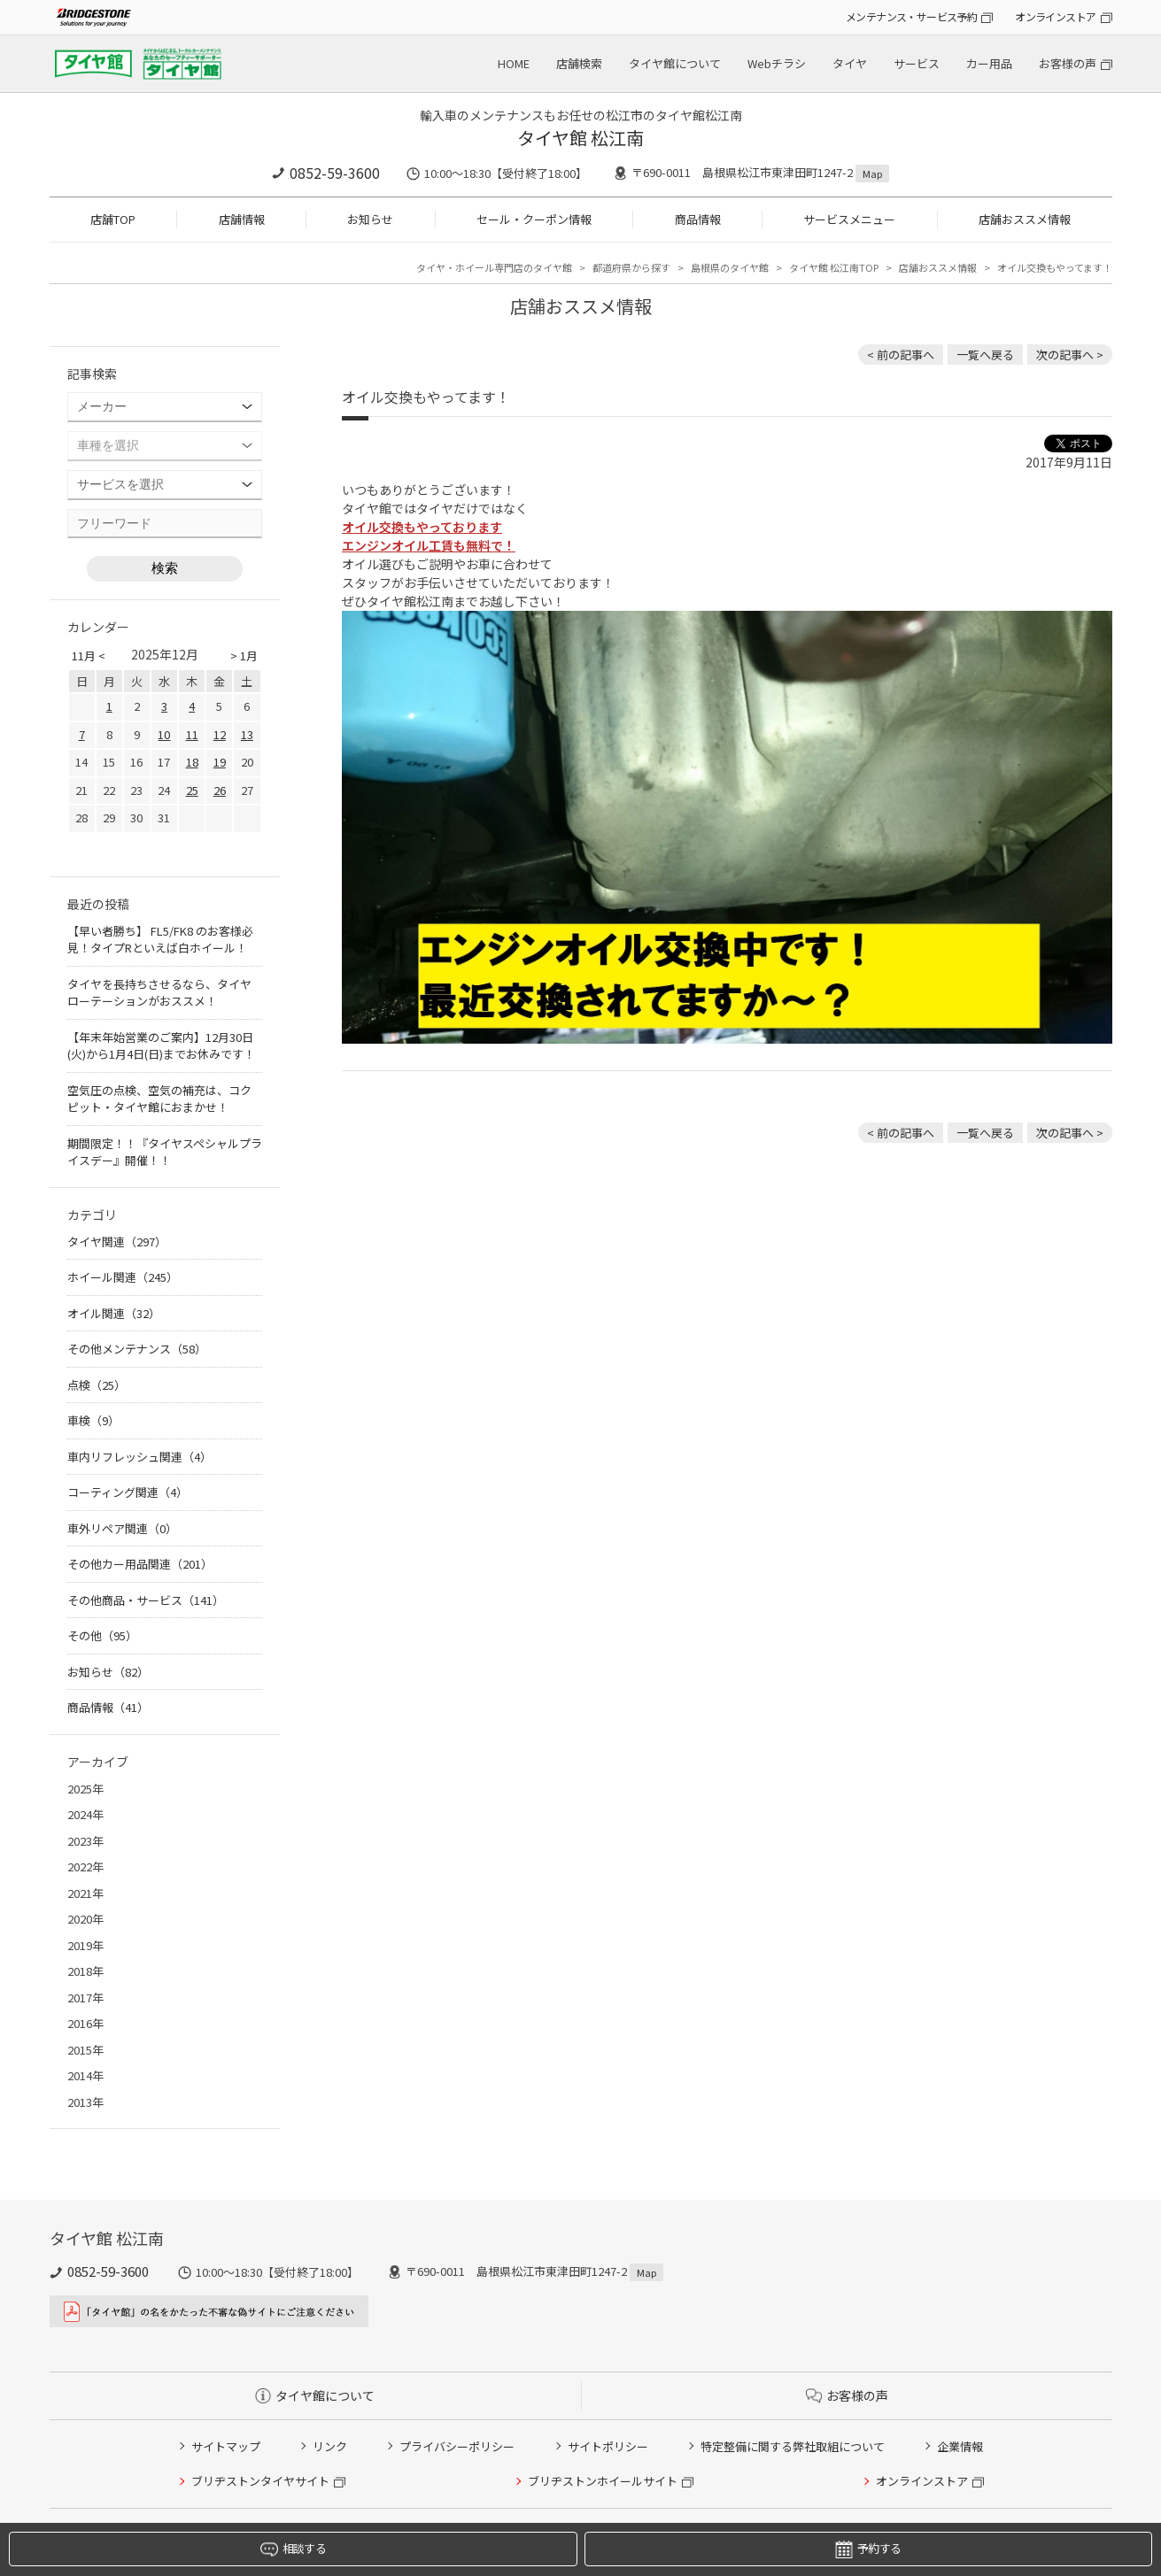  I want to click on 0852-59-3600, so click(335, 172).